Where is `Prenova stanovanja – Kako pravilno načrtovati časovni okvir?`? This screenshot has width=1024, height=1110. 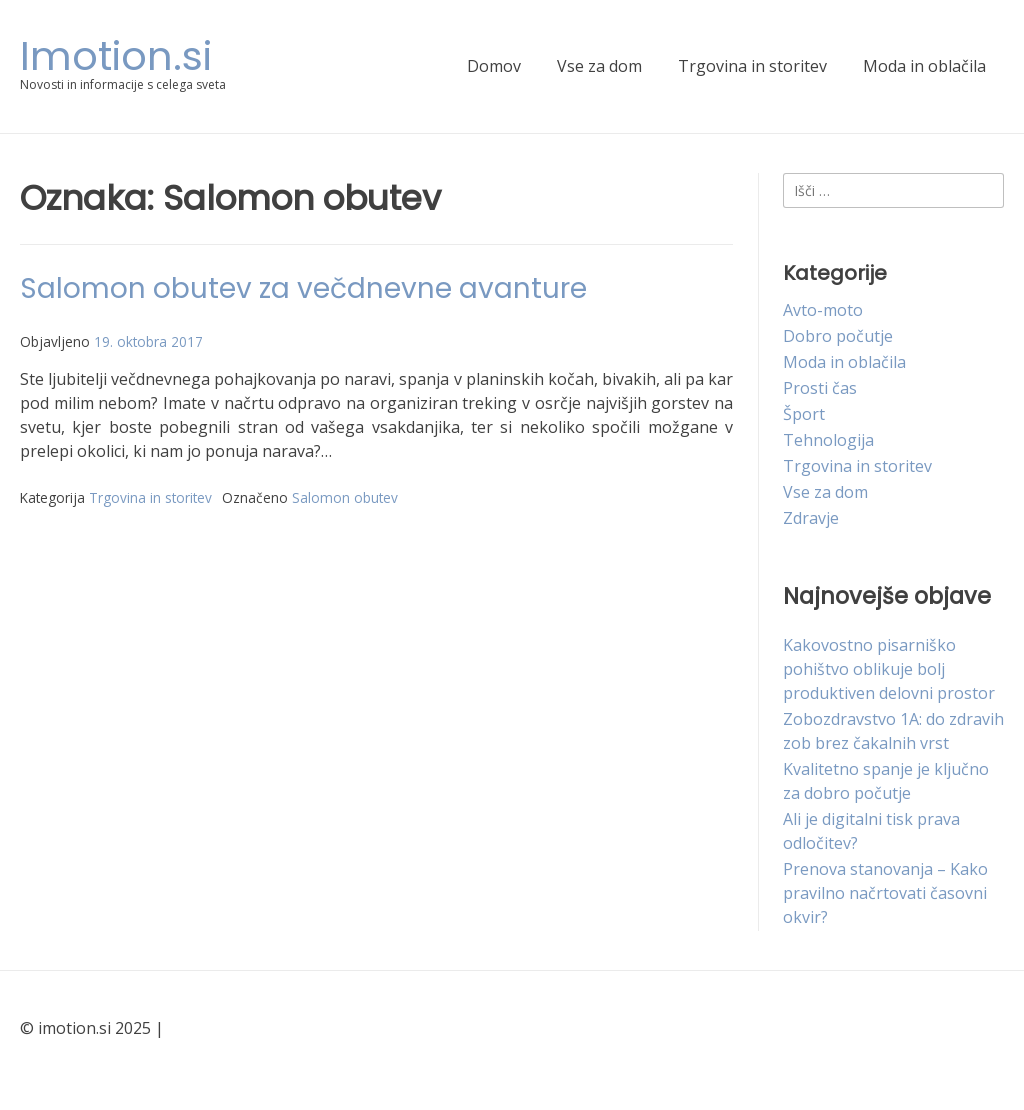 Prenova stanovanja – Kako pravilno načrtovati časovni okvir? is located at coordinates (885, 893).